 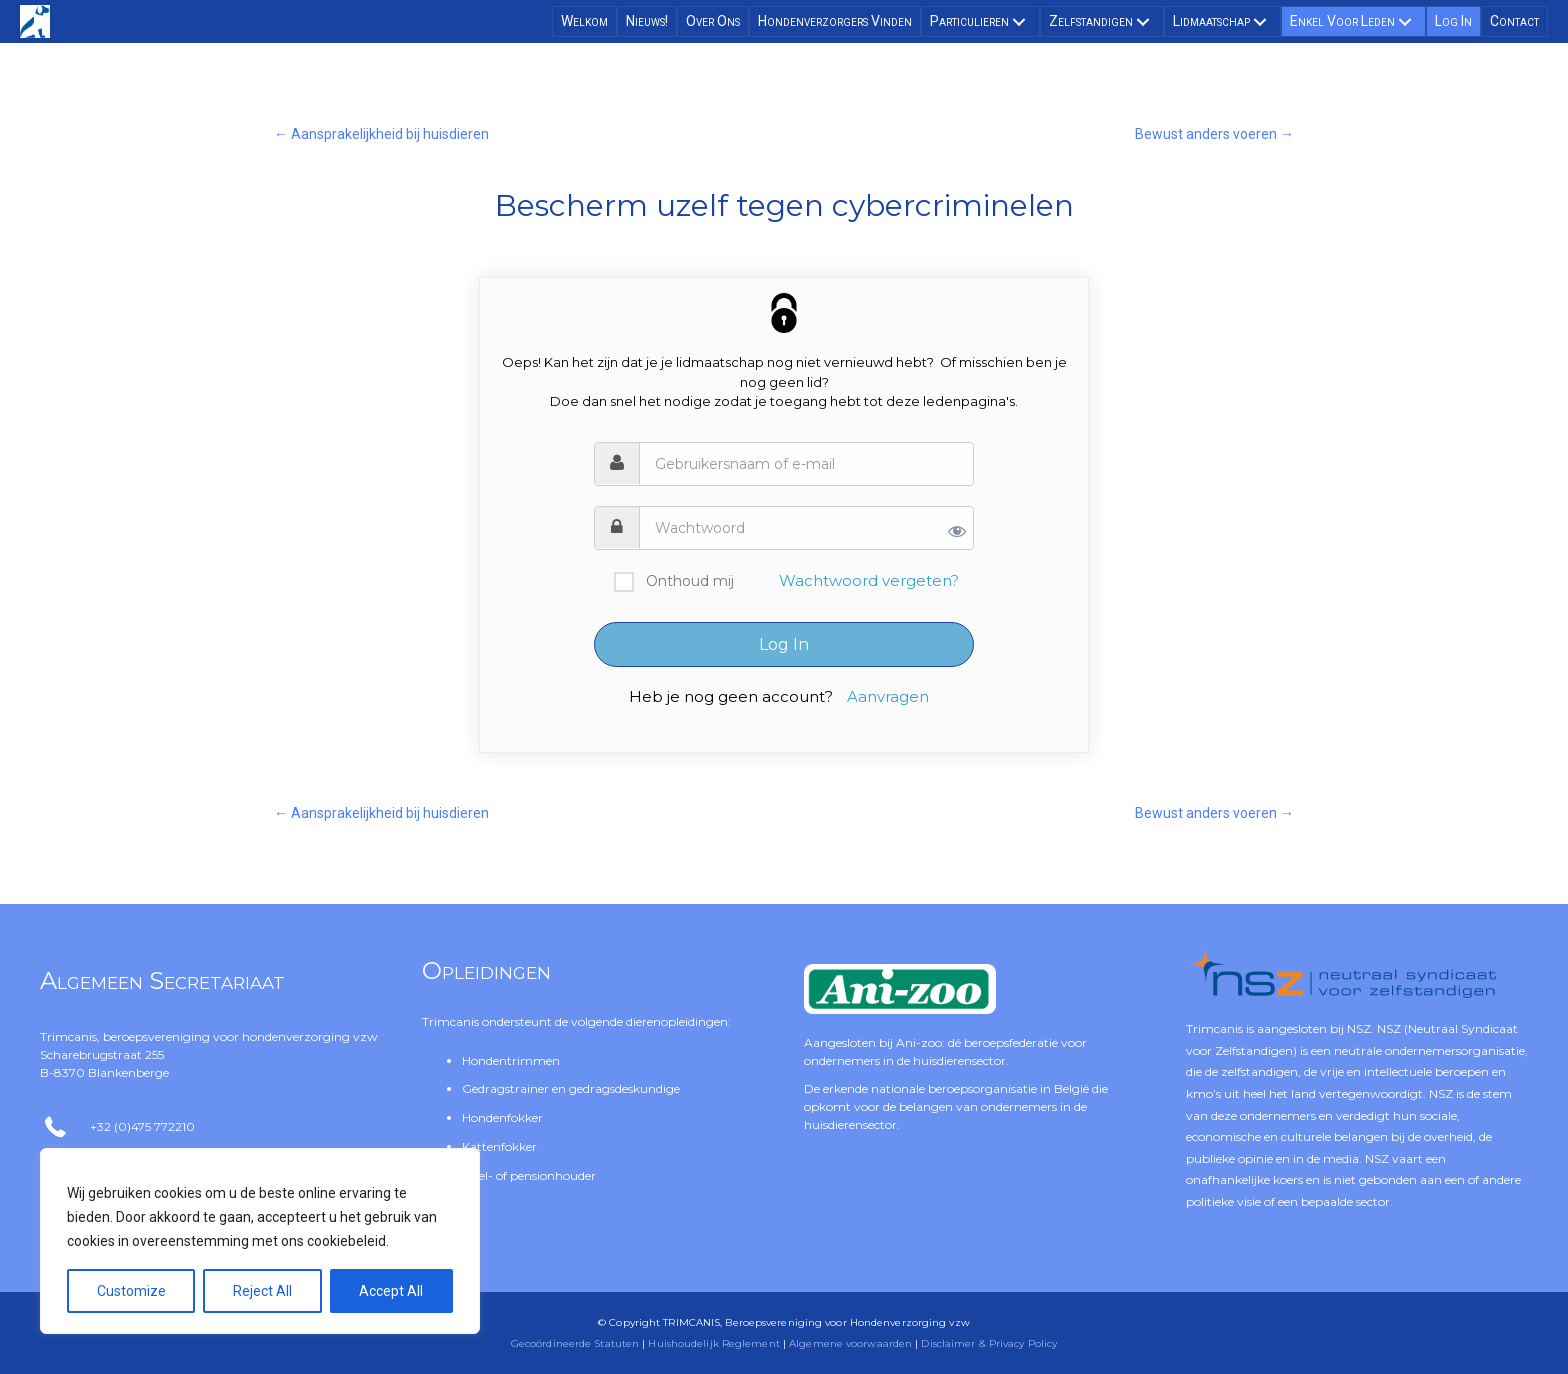 What do you see at coordinates (391, 1291) in the screenshot?
I see `Accept All` at bounding box center [391, 1291].